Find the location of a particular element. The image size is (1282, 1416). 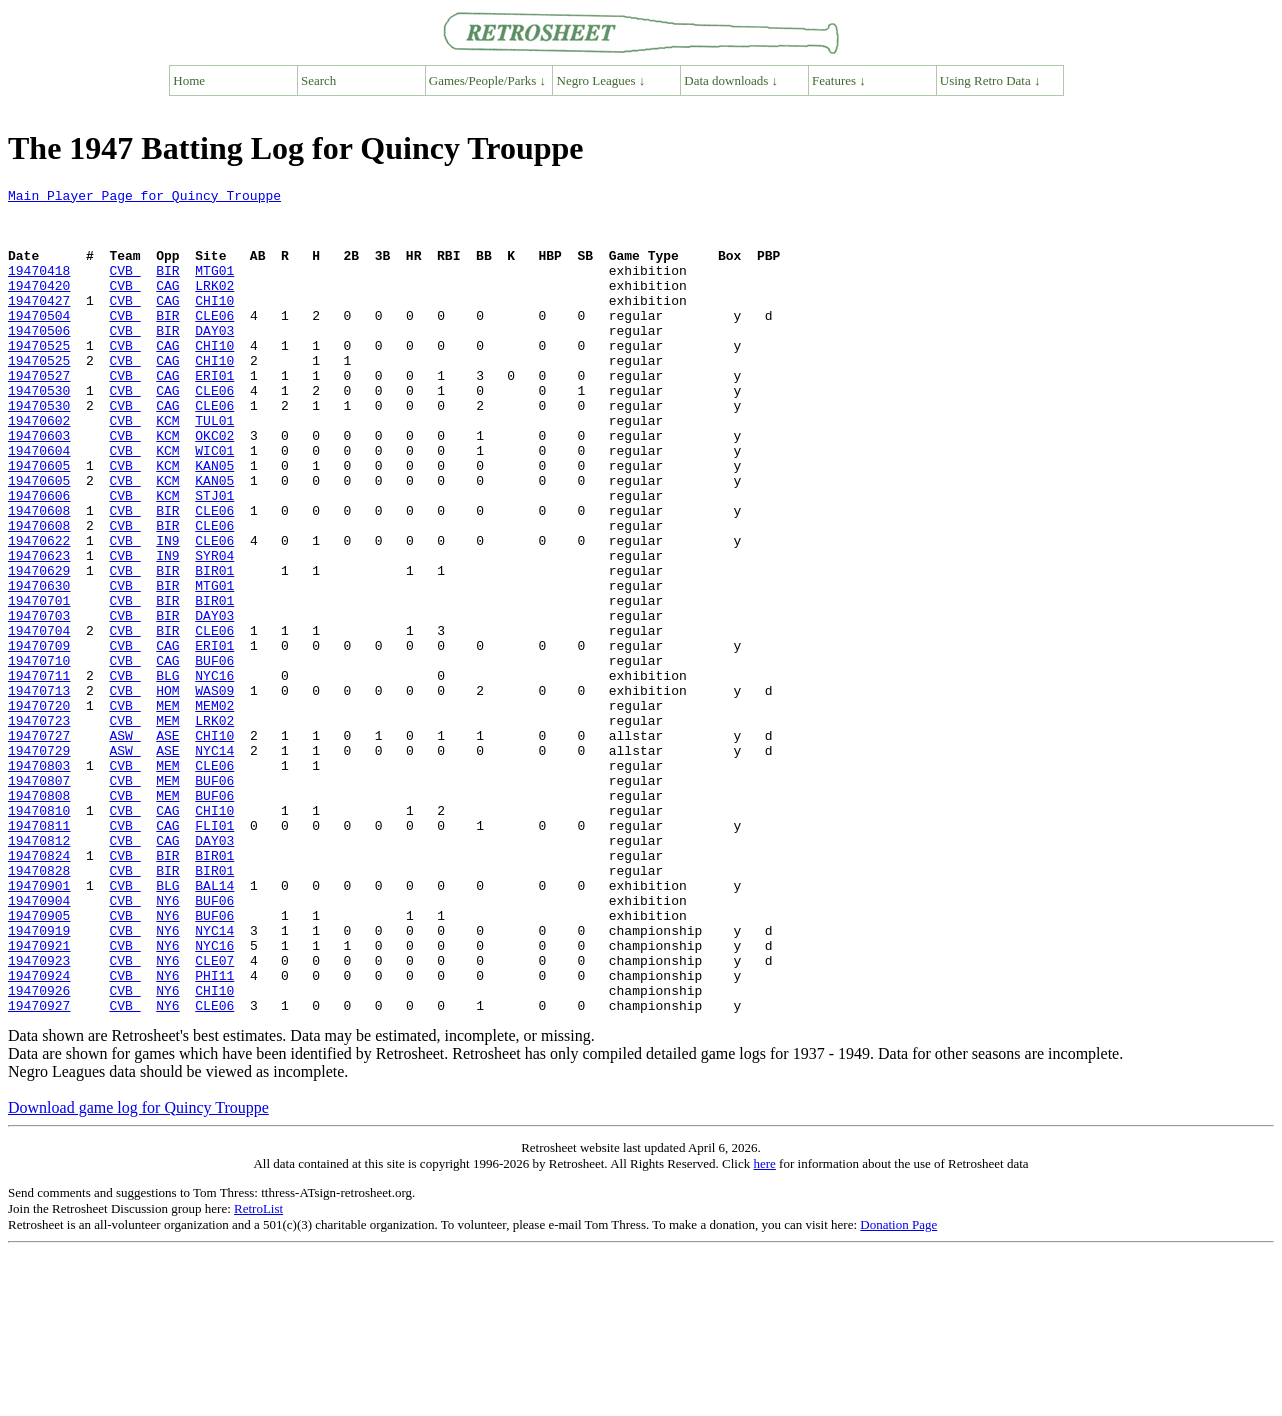

19470905 is located at coordinates (39, 1062).